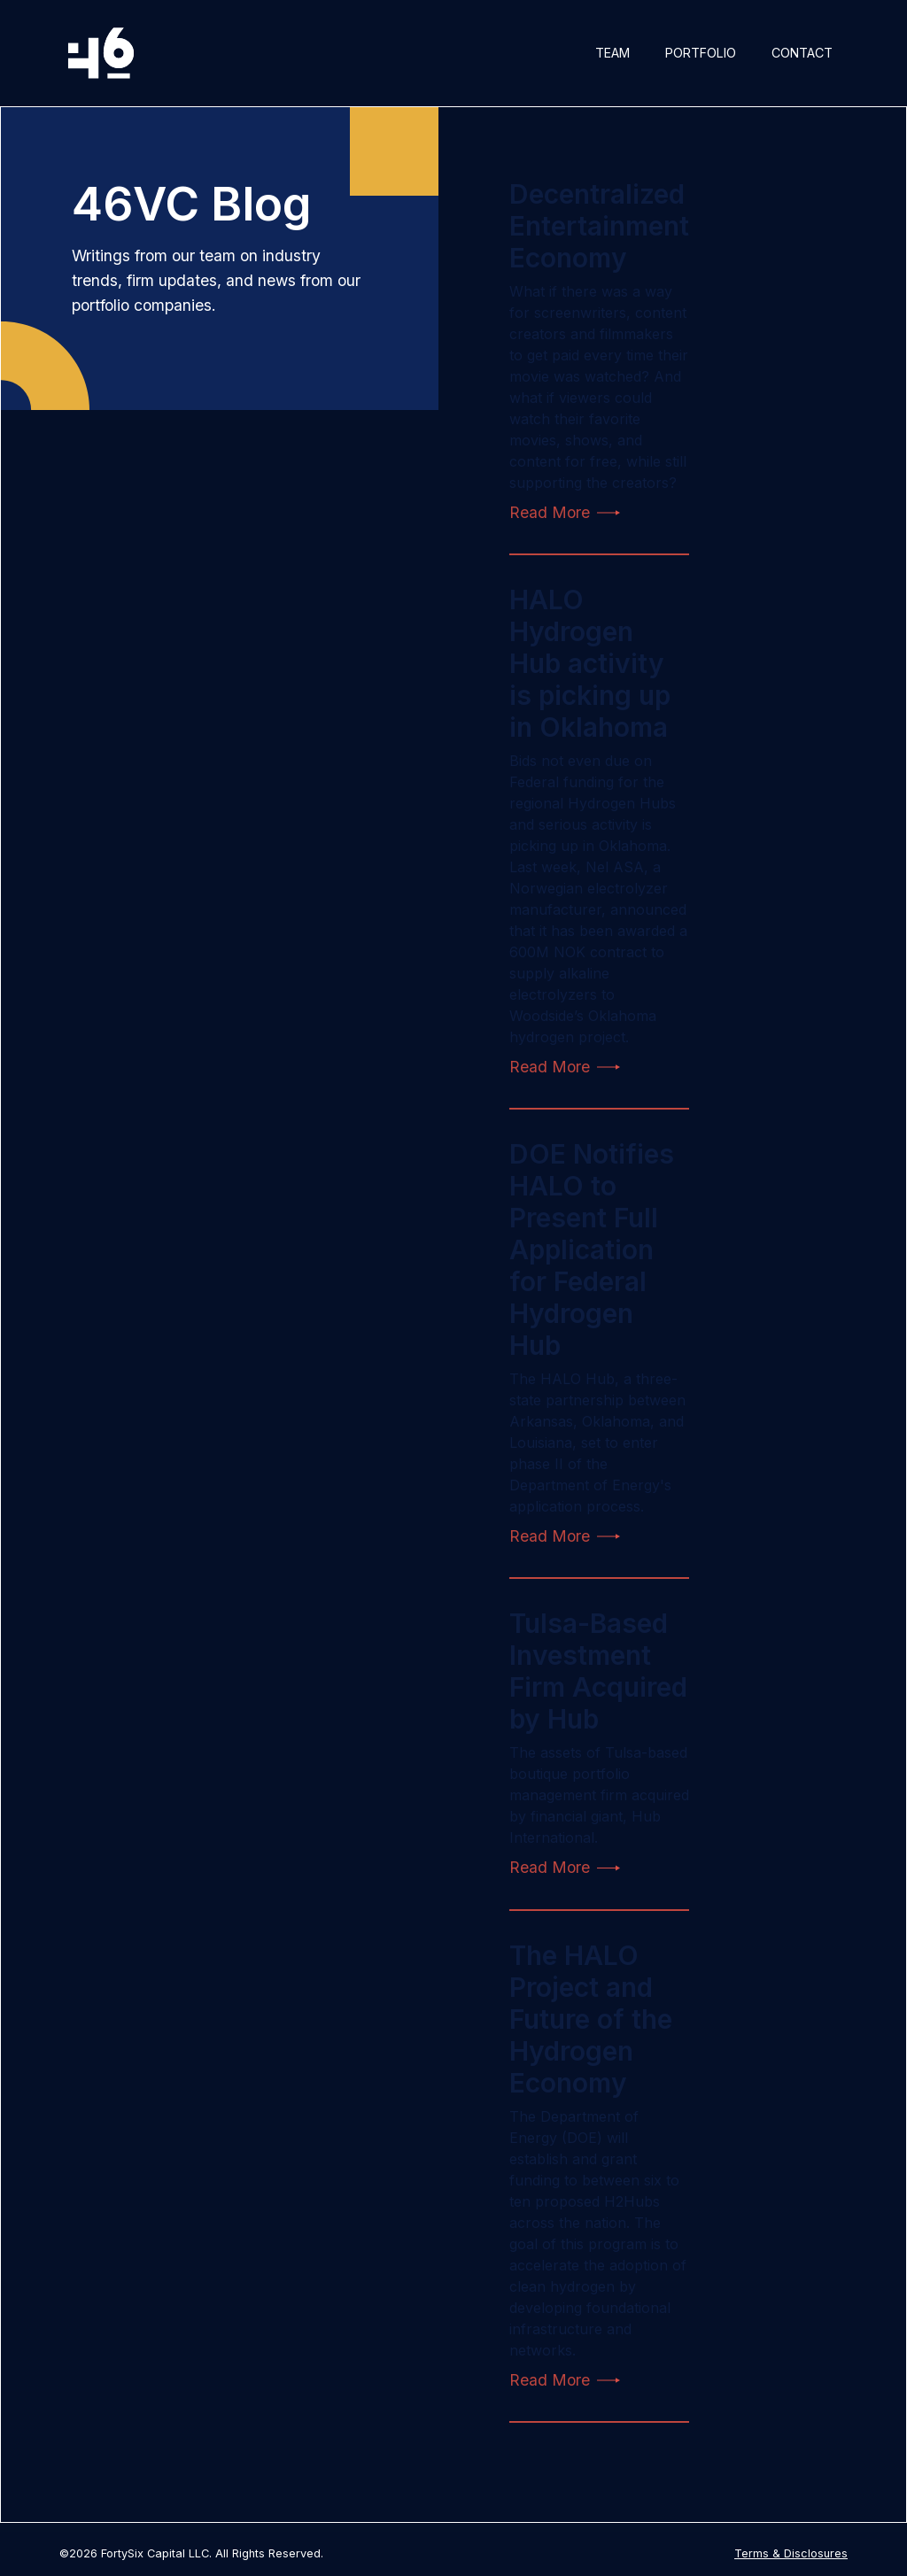 Image resolution: width=907 pixels, height=2576 pixels. Describe the element at coordinates (802, 52) in the screenshot. I see `Contact` at that location.